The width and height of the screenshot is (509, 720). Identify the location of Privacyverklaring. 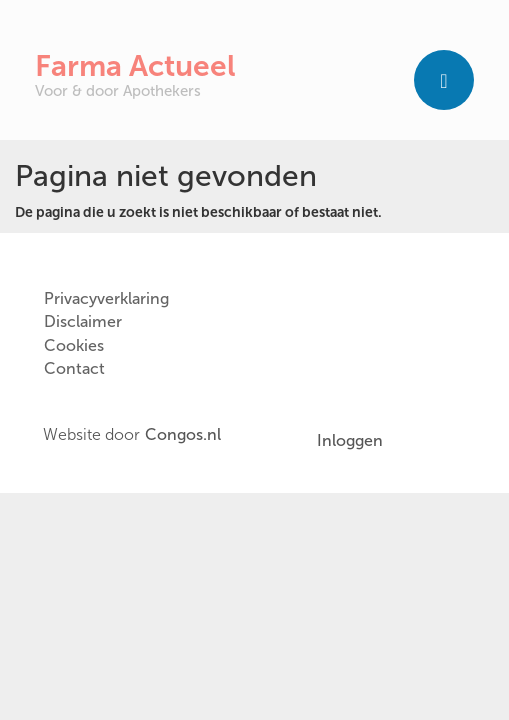
(106, 298).